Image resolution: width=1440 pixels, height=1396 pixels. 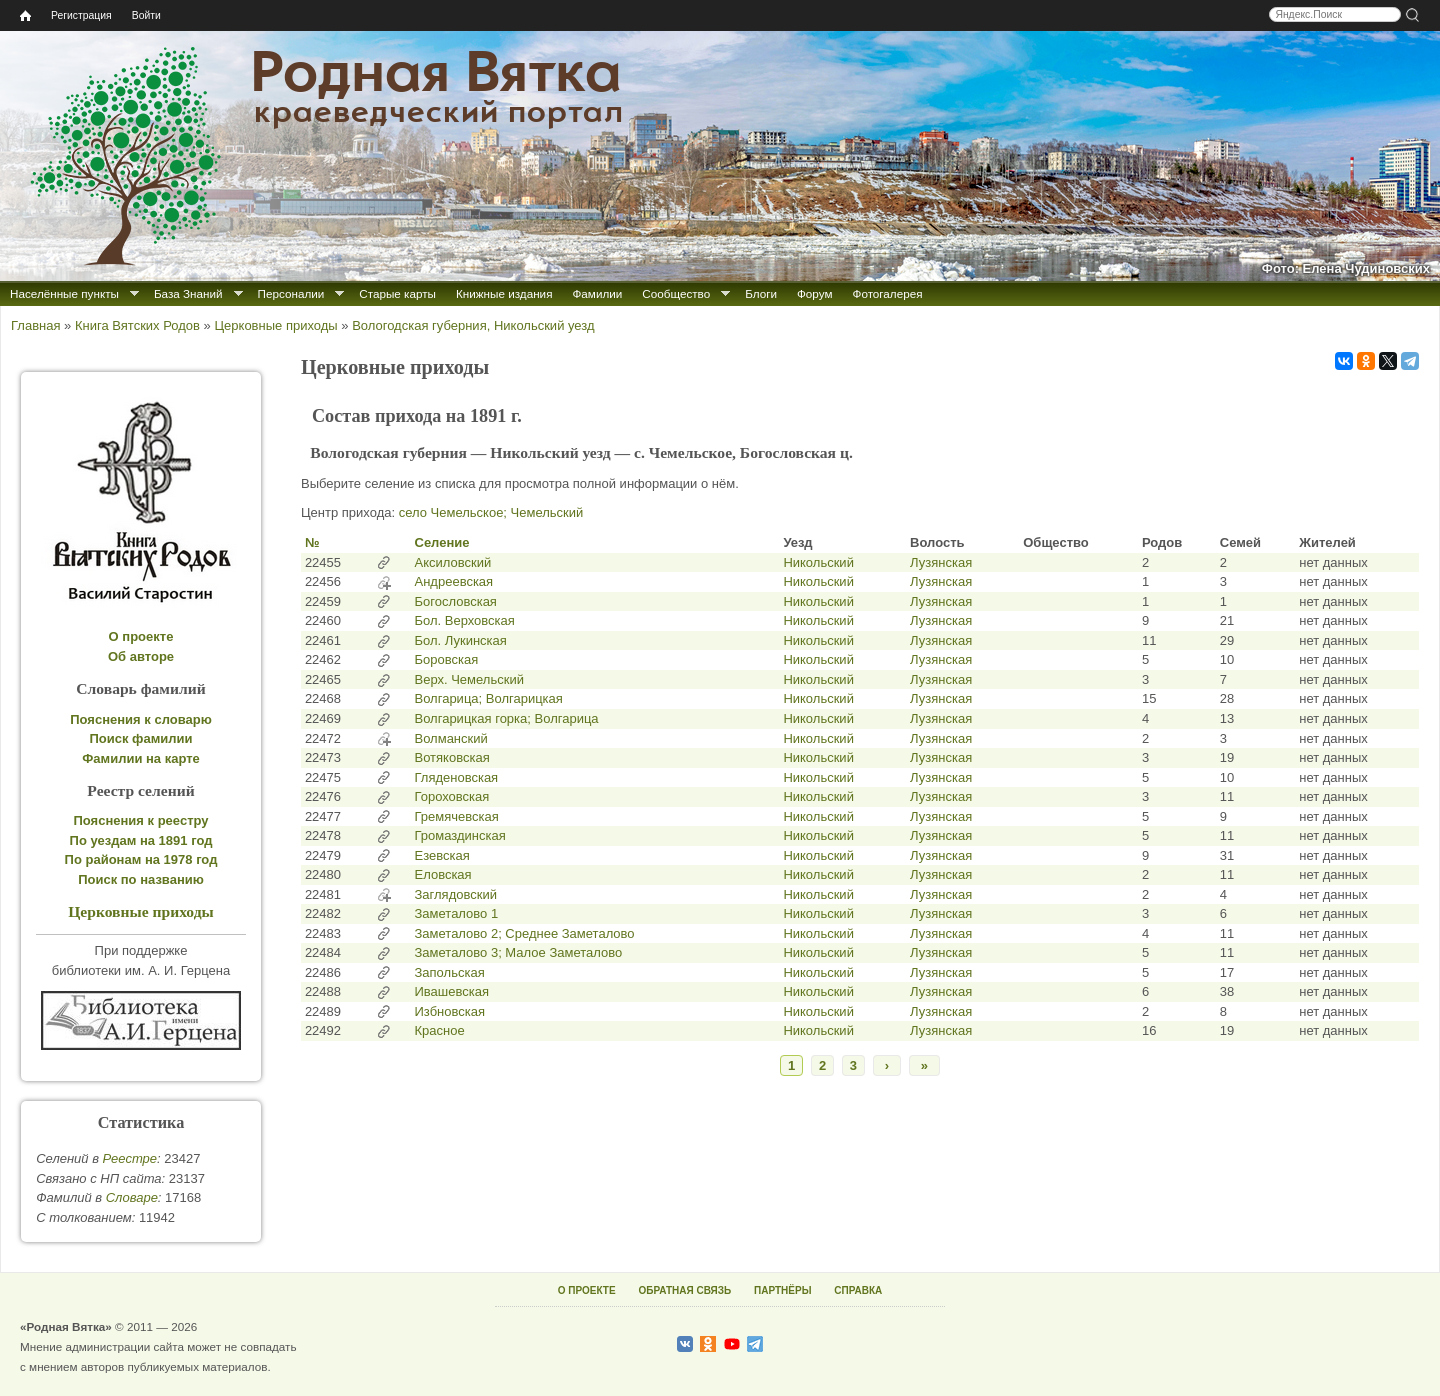 I want to click on Гороховская, so click(x=452, y=796).